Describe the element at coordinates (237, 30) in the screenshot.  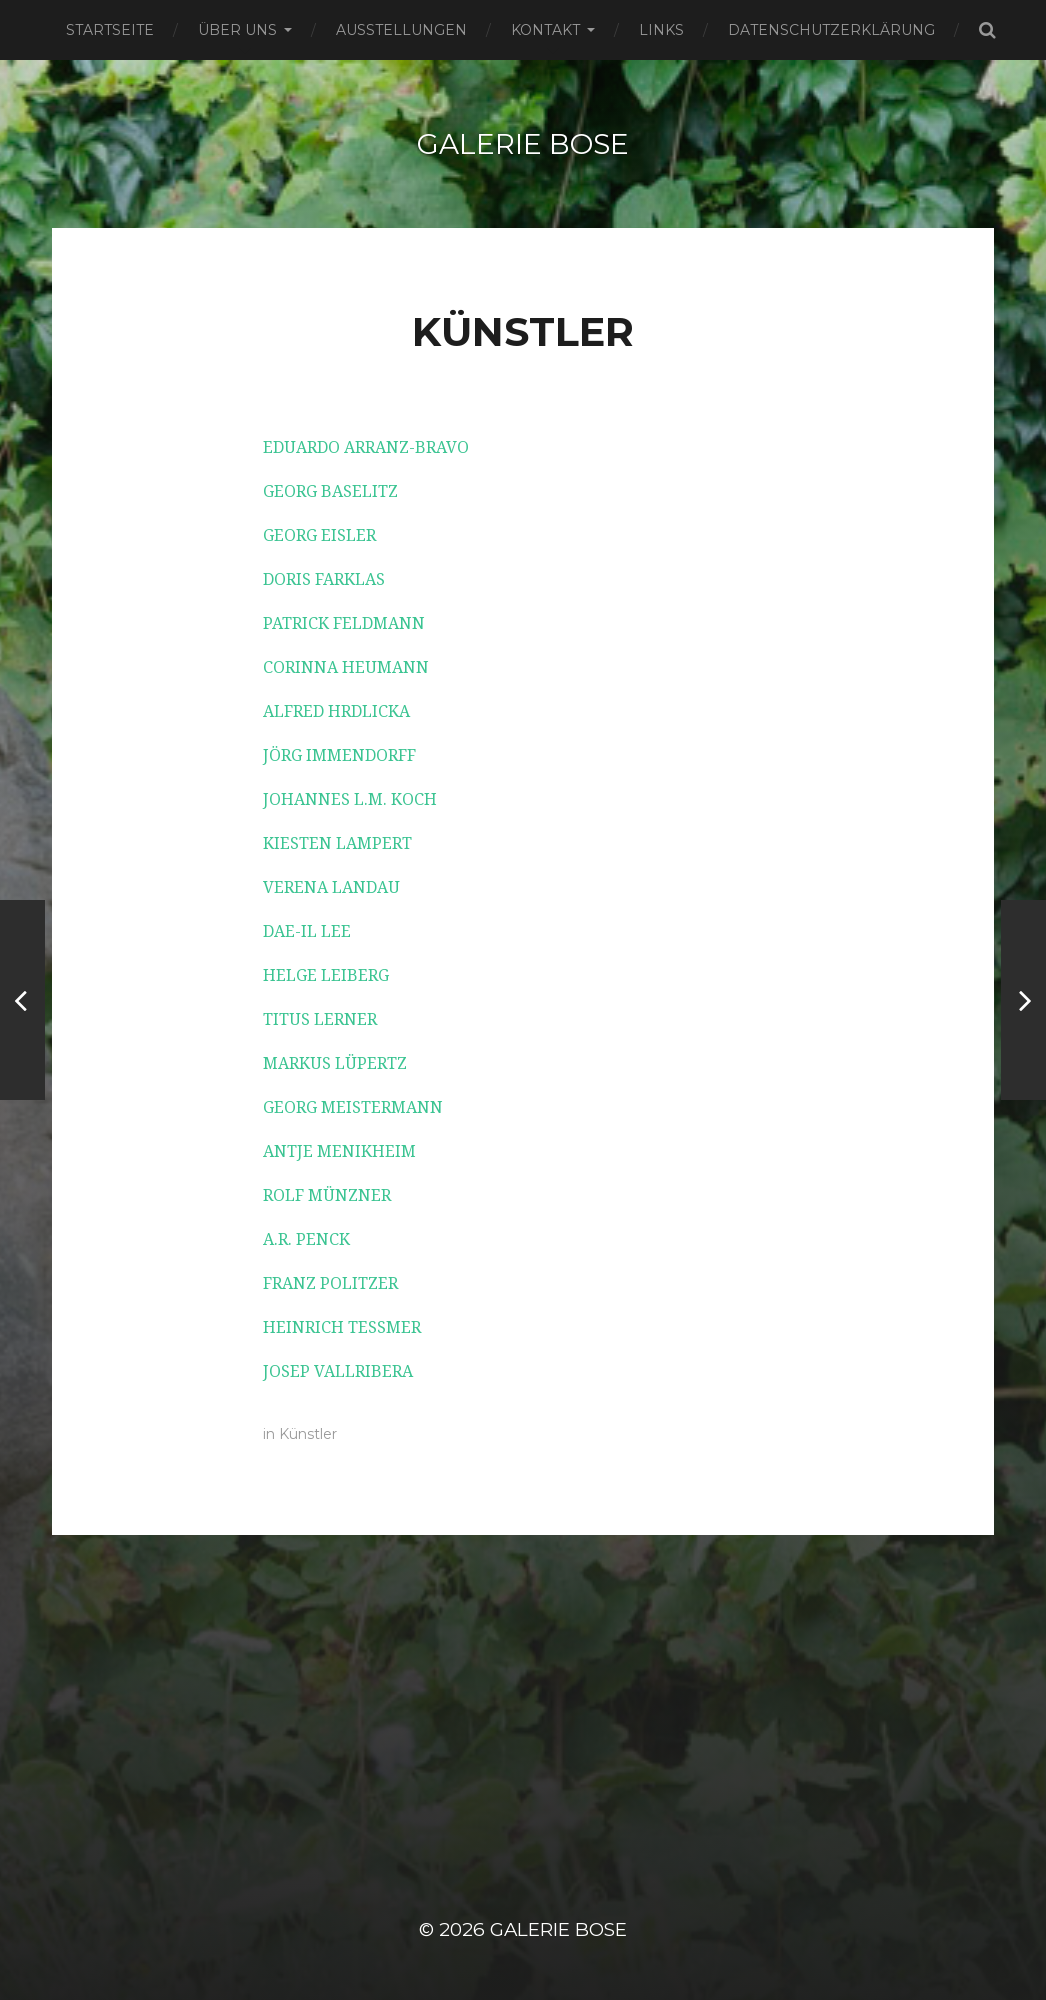
I see `Über uns` at that location.